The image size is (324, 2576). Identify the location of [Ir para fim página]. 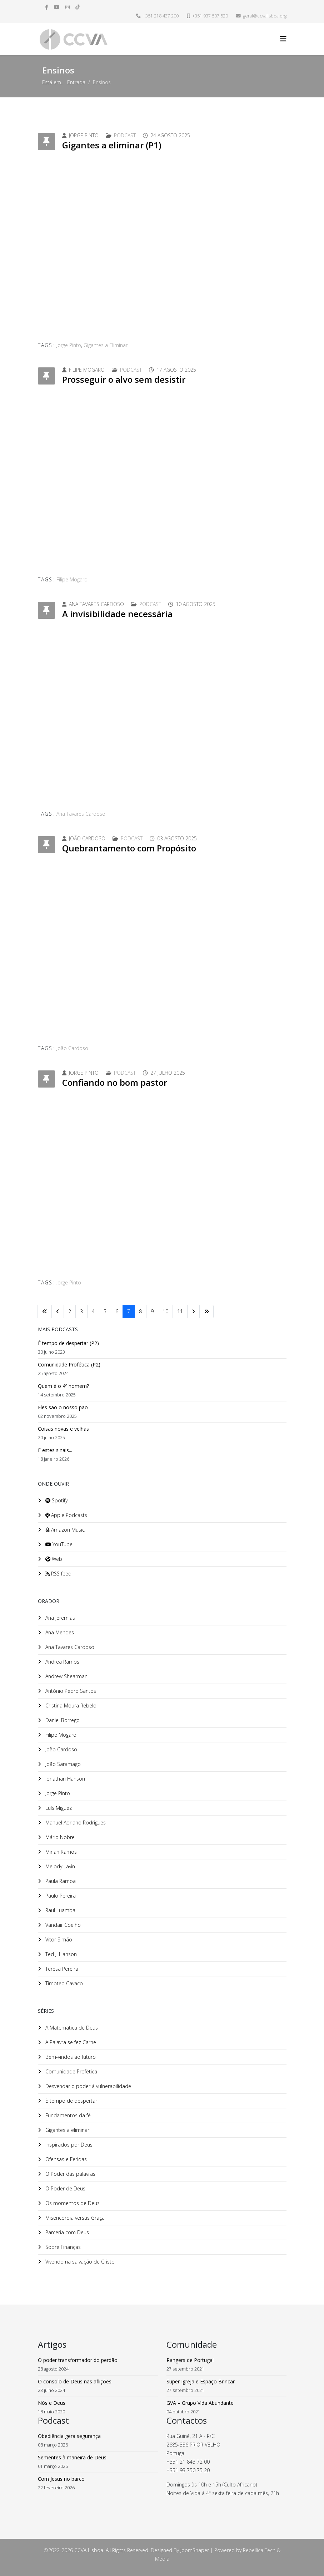
(206, 1311).